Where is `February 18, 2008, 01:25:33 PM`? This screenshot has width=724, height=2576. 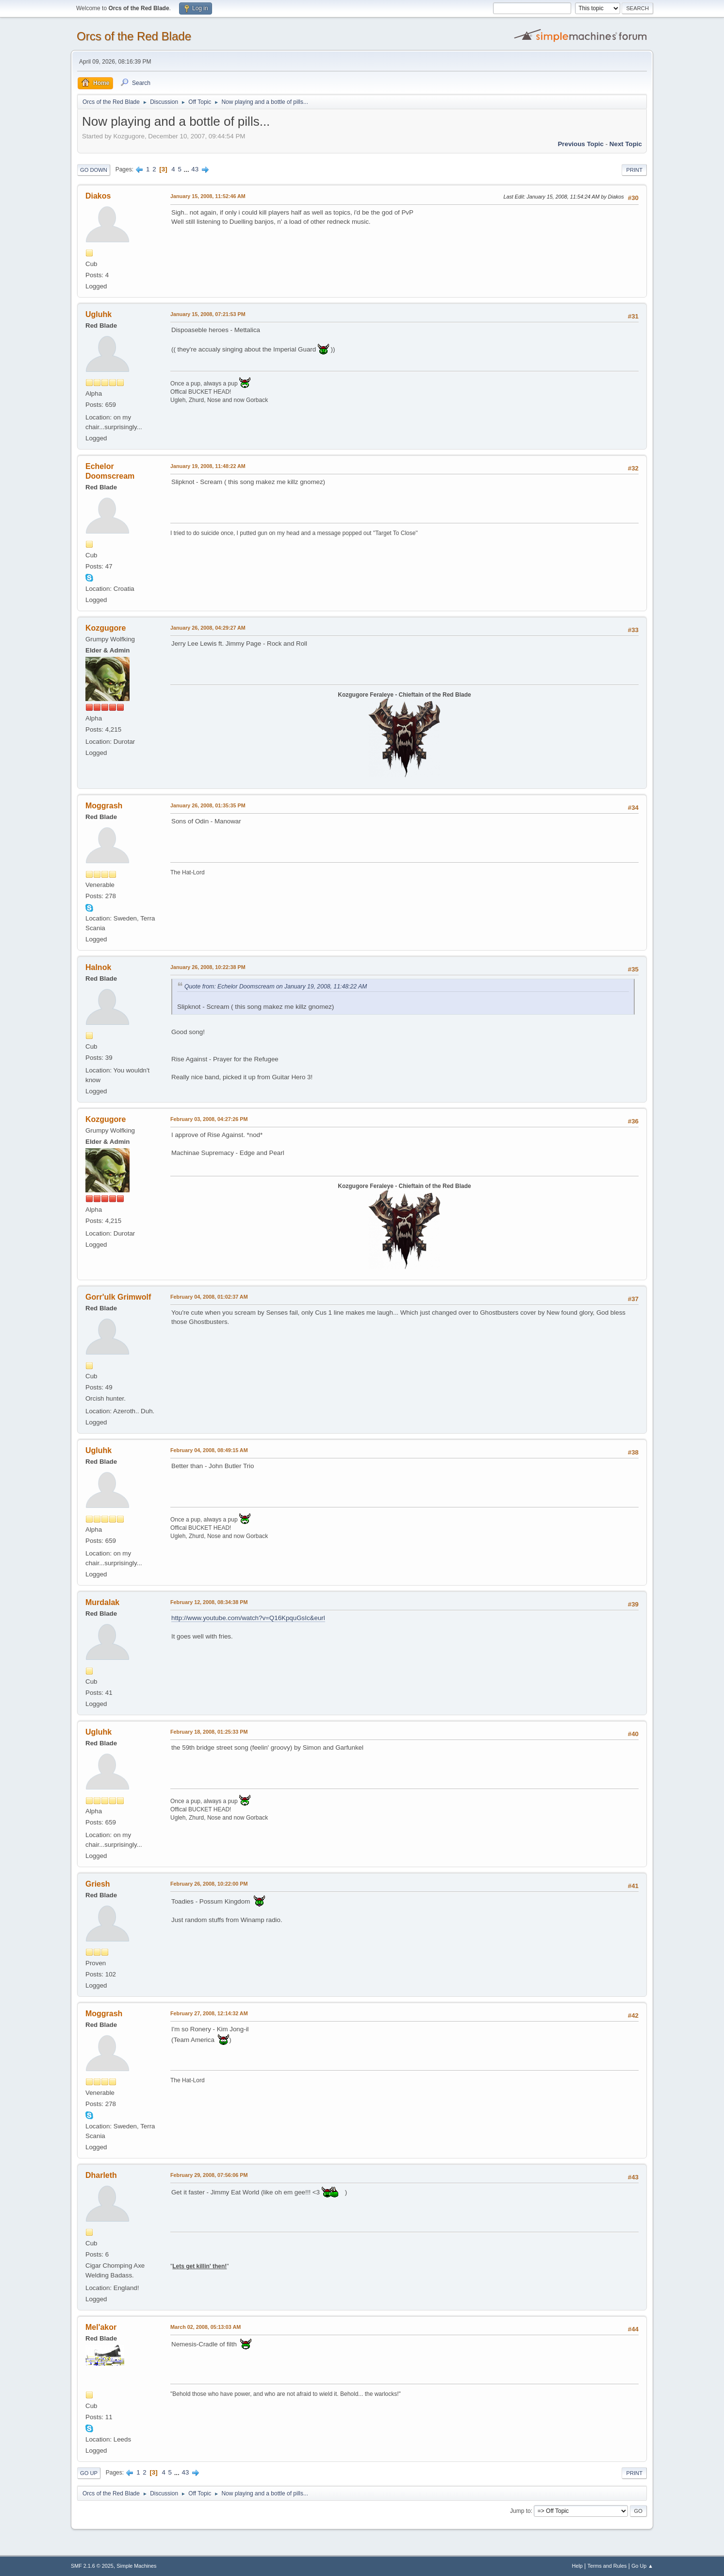 February 18, 2008, 01:25:33 PM is located at coordinates (208, 1732).